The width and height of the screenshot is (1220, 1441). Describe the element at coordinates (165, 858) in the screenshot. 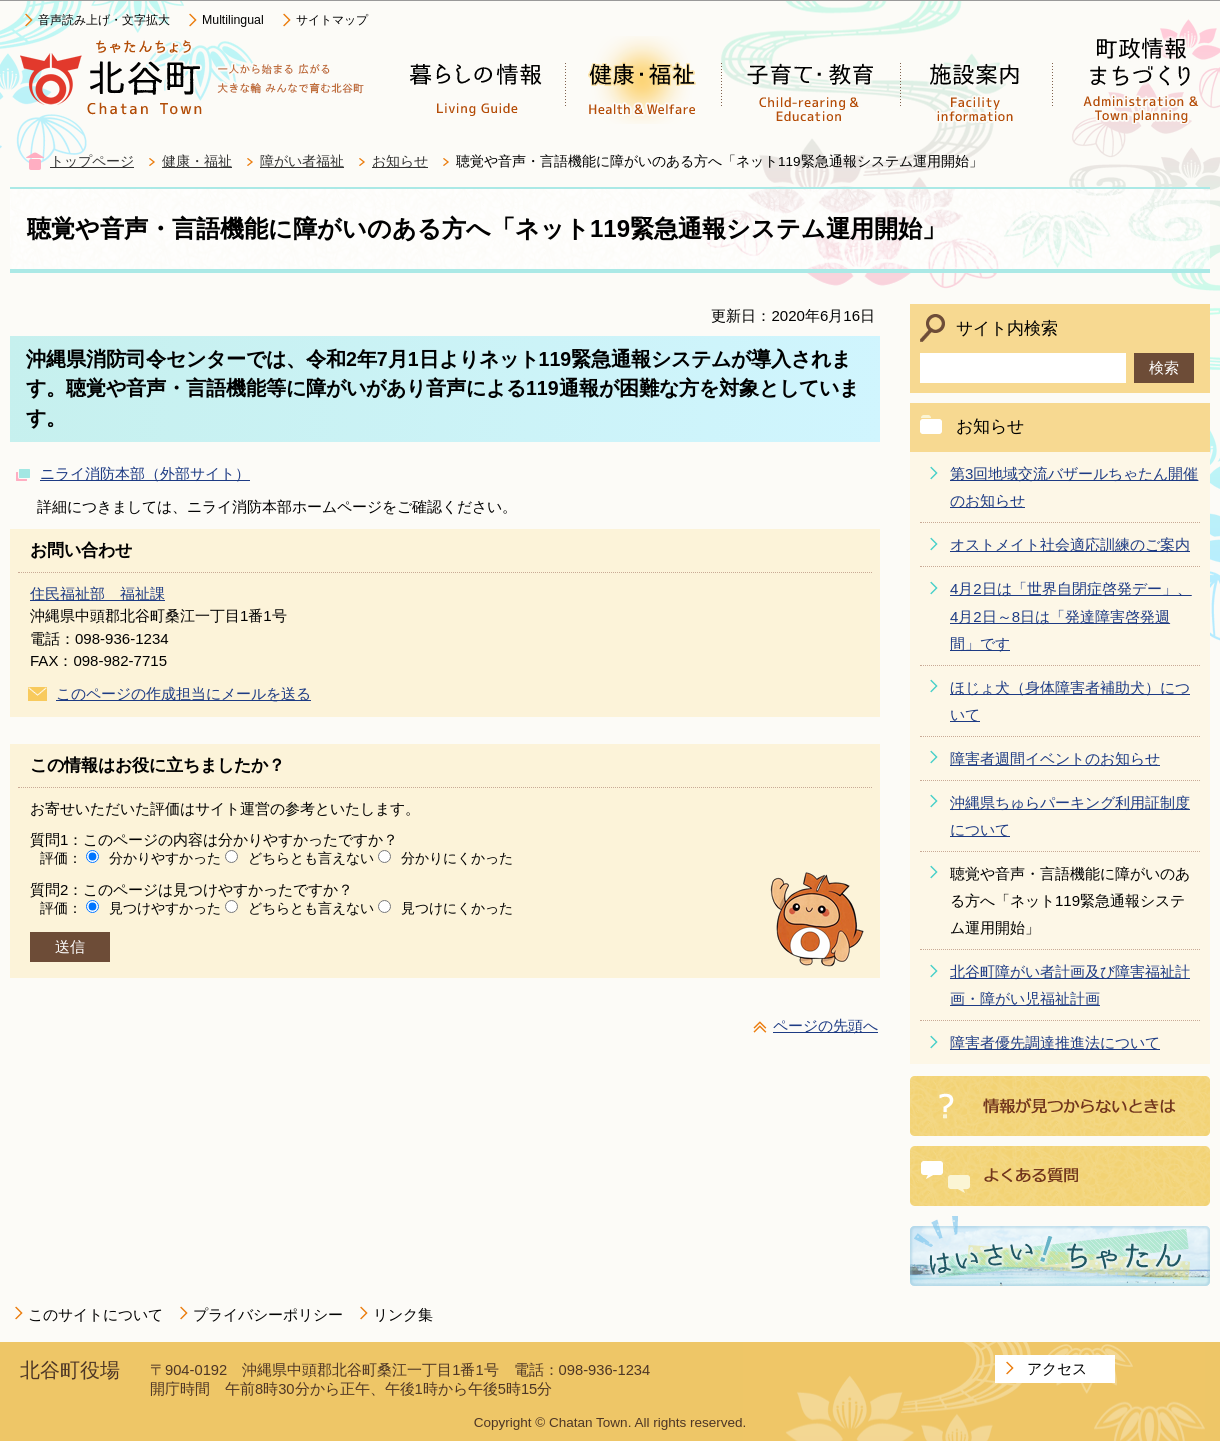

I see `分かりやすかった` at that location.